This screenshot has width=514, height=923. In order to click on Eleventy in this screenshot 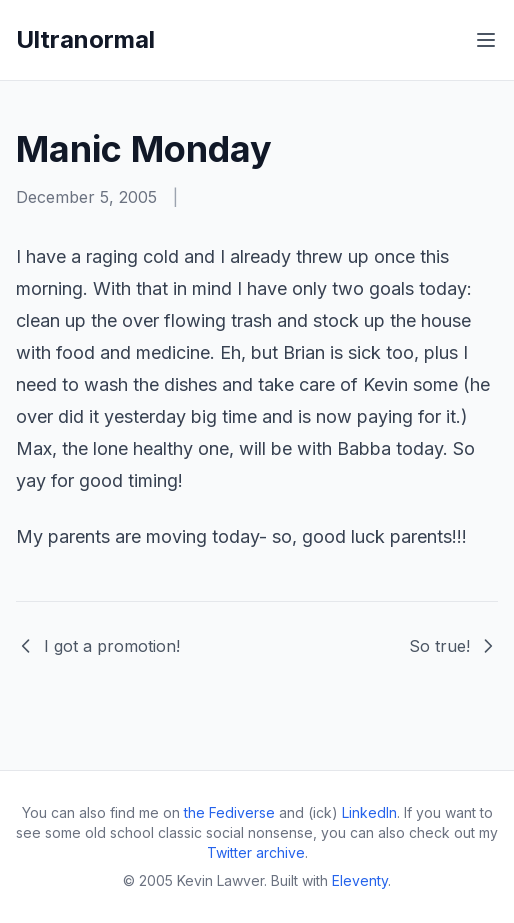, I will do `click(360, 880)`.